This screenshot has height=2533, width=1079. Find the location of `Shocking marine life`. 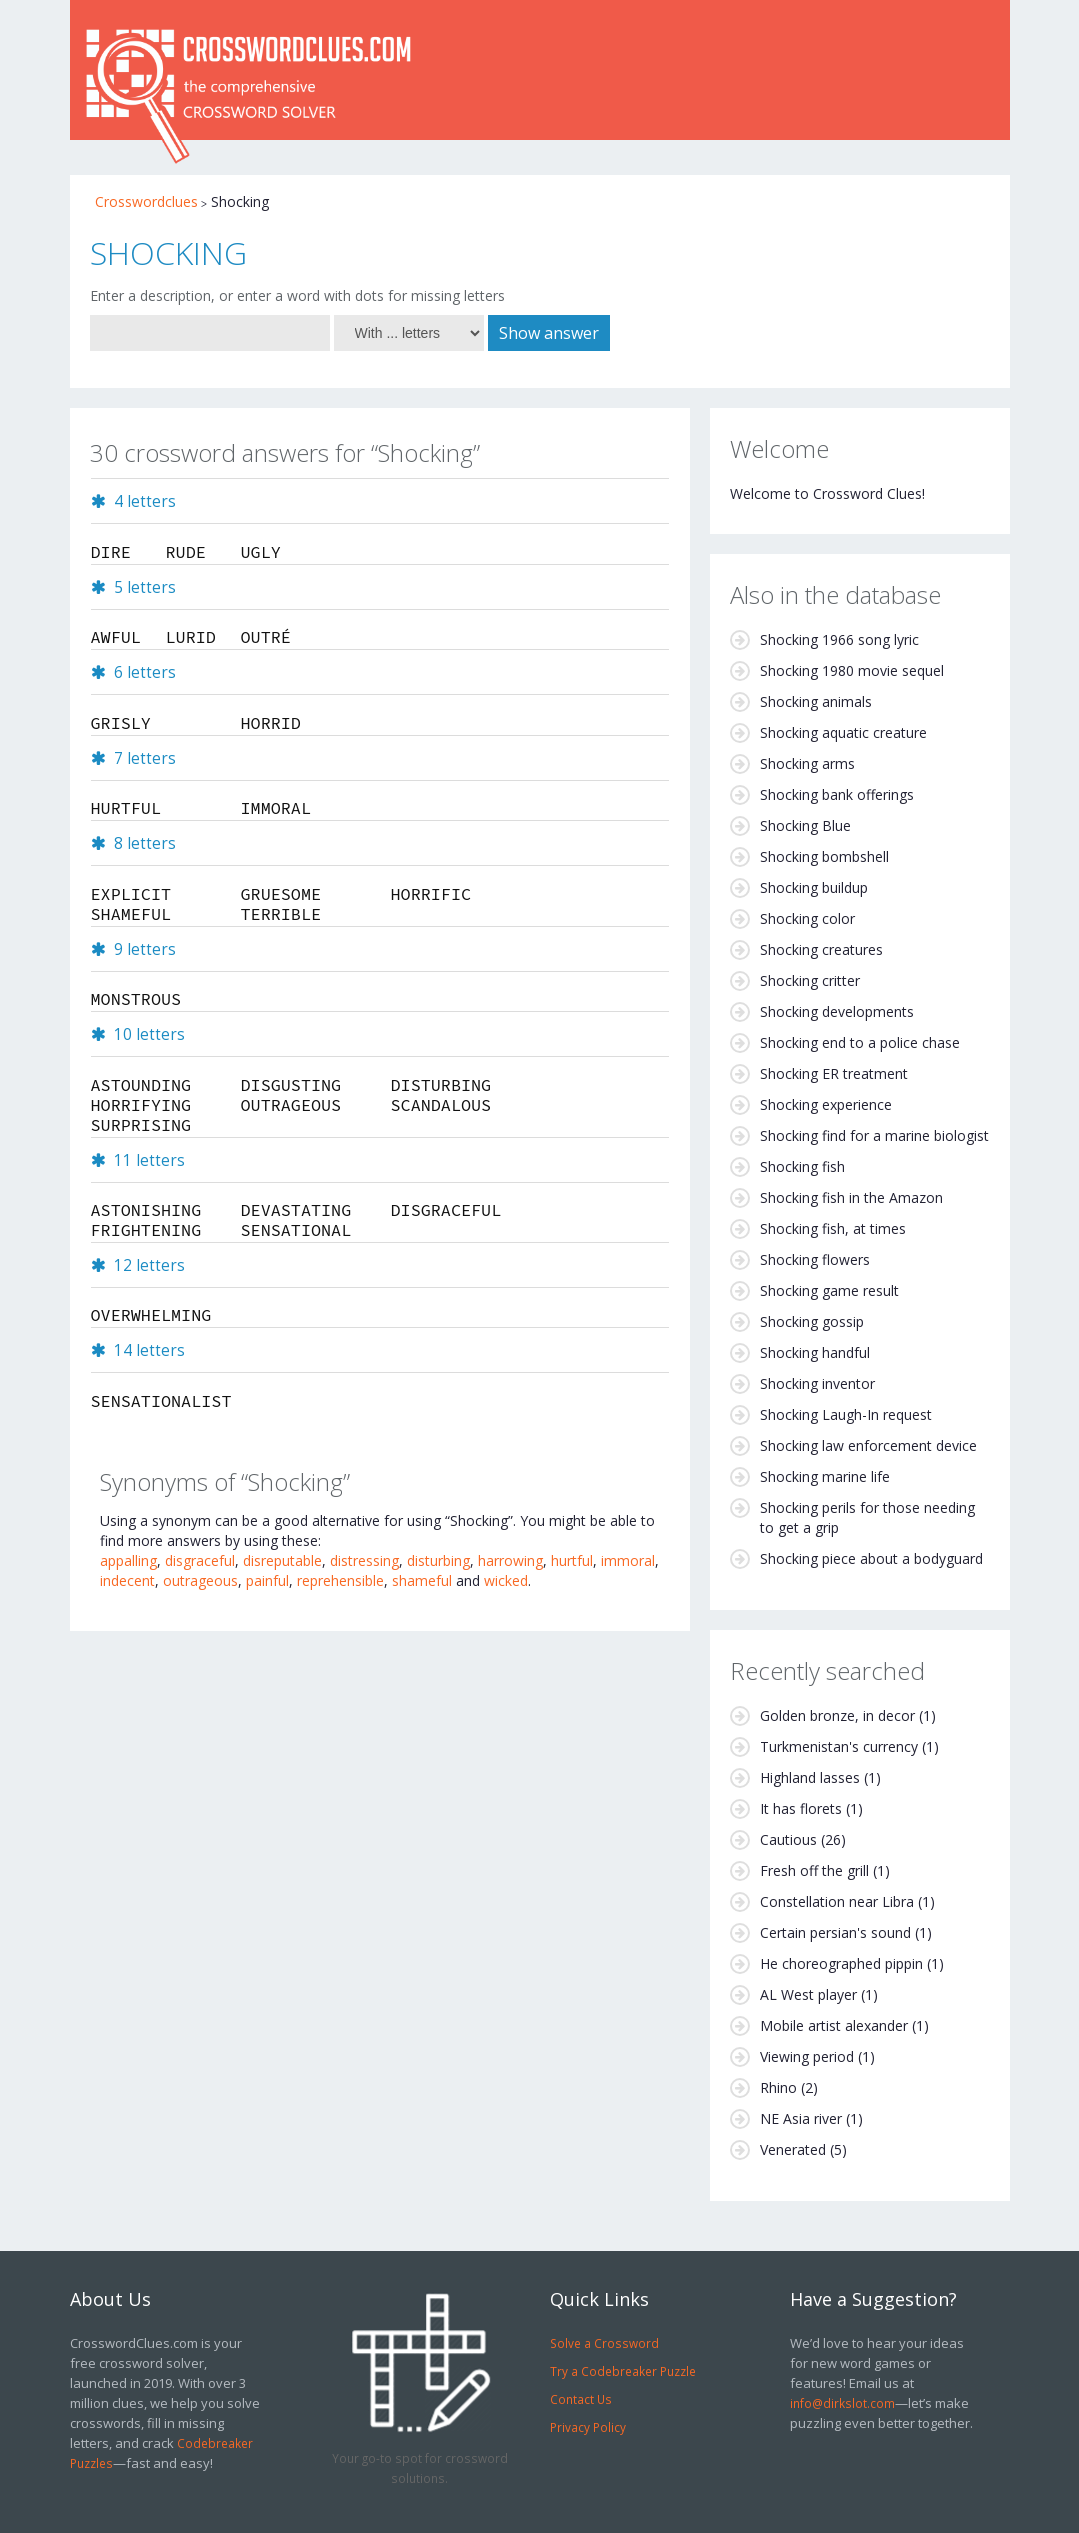

Shocking marine life is located at coordinates (825, 1476).